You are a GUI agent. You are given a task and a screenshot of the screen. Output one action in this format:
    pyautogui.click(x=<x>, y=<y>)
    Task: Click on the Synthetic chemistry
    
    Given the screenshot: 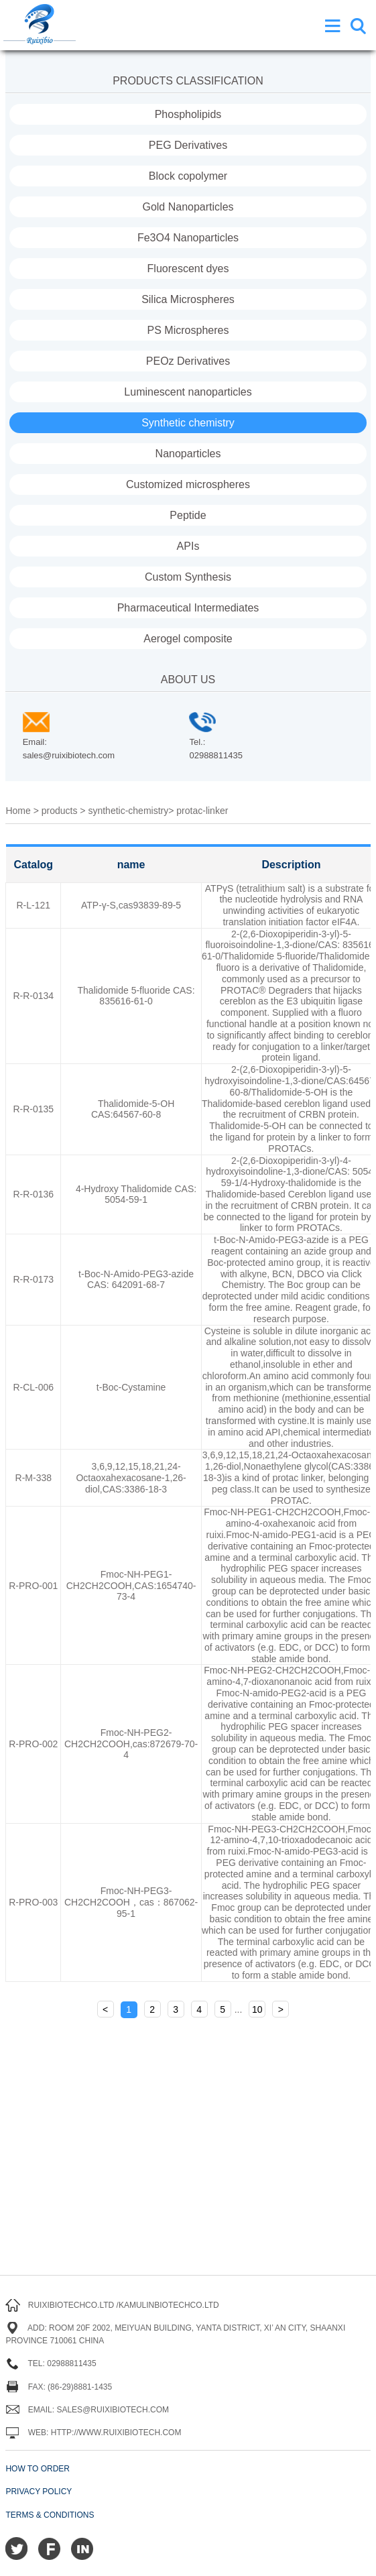 What is the action you would take?
    pyautogui.click(x=188, y=422)
    